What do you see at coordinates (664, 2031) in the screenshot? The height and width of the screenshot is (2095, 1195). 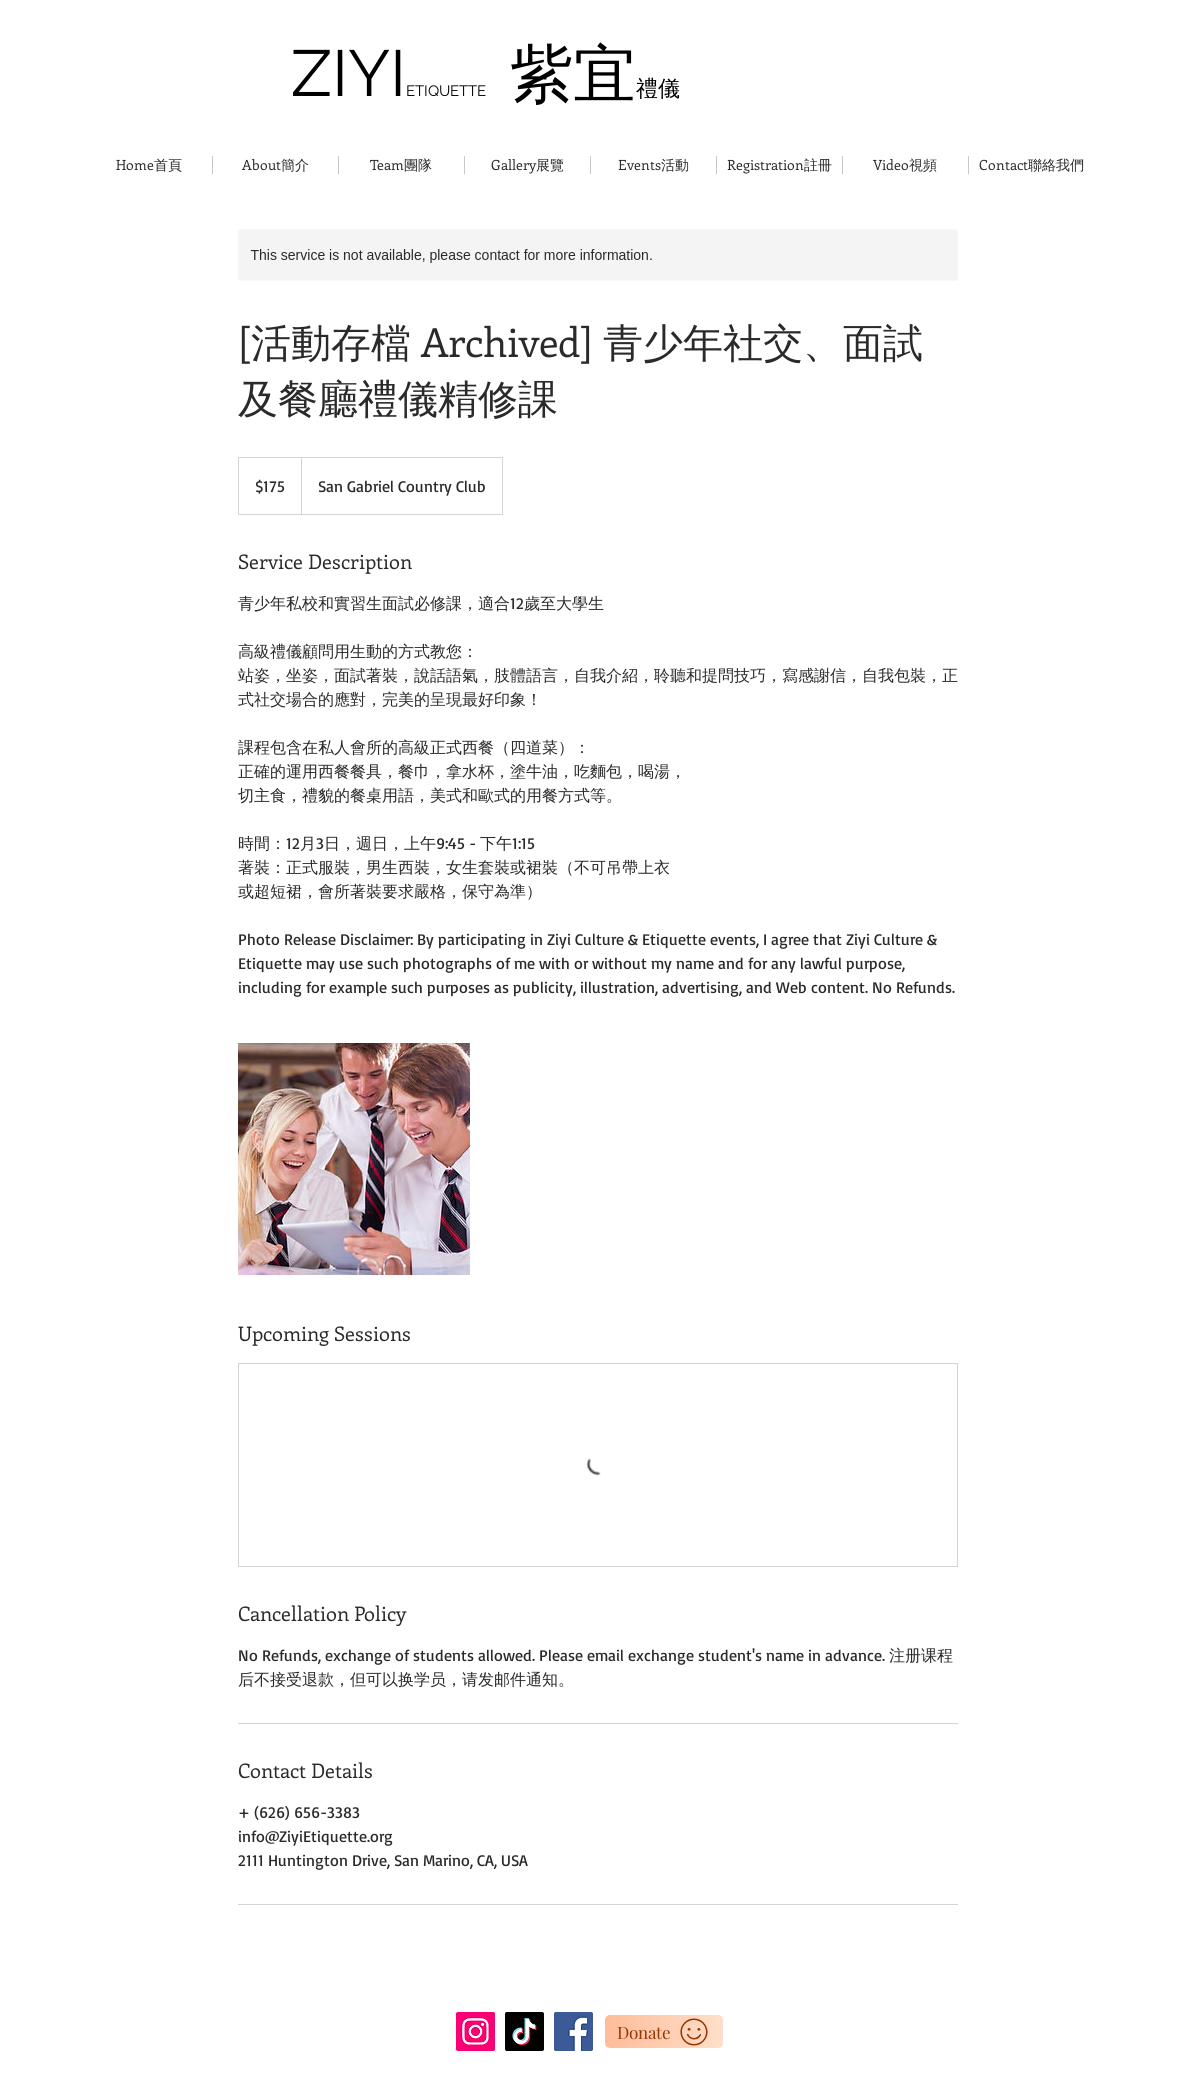 I see `[Donate]` at bounding box center [664, 2031].